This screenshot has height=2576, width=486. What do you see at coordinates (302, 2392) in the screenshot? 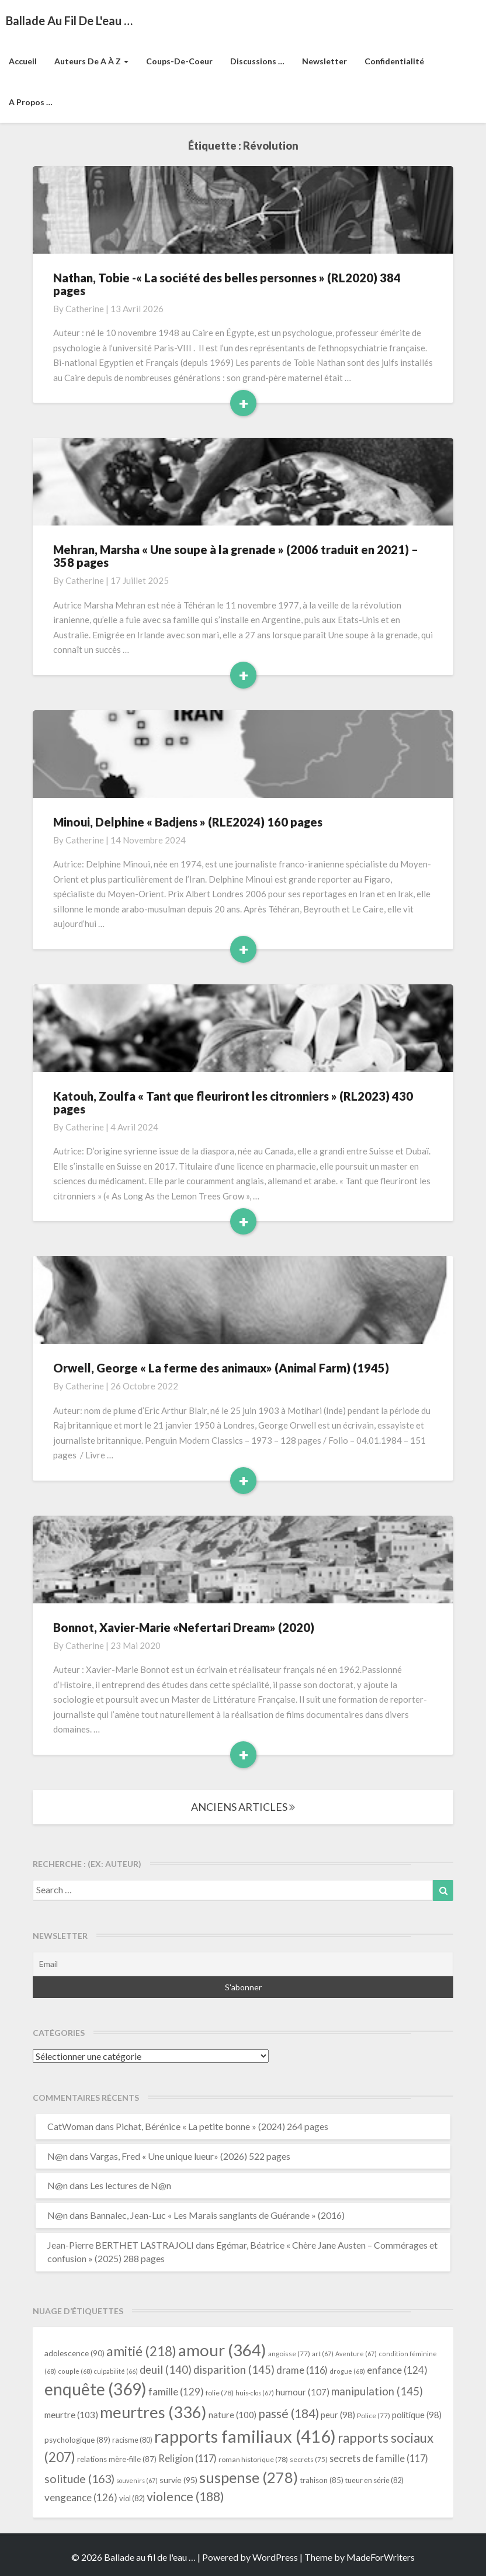
I see `humour [humour (107 éléments)]` at bounding box center [302, 2392].